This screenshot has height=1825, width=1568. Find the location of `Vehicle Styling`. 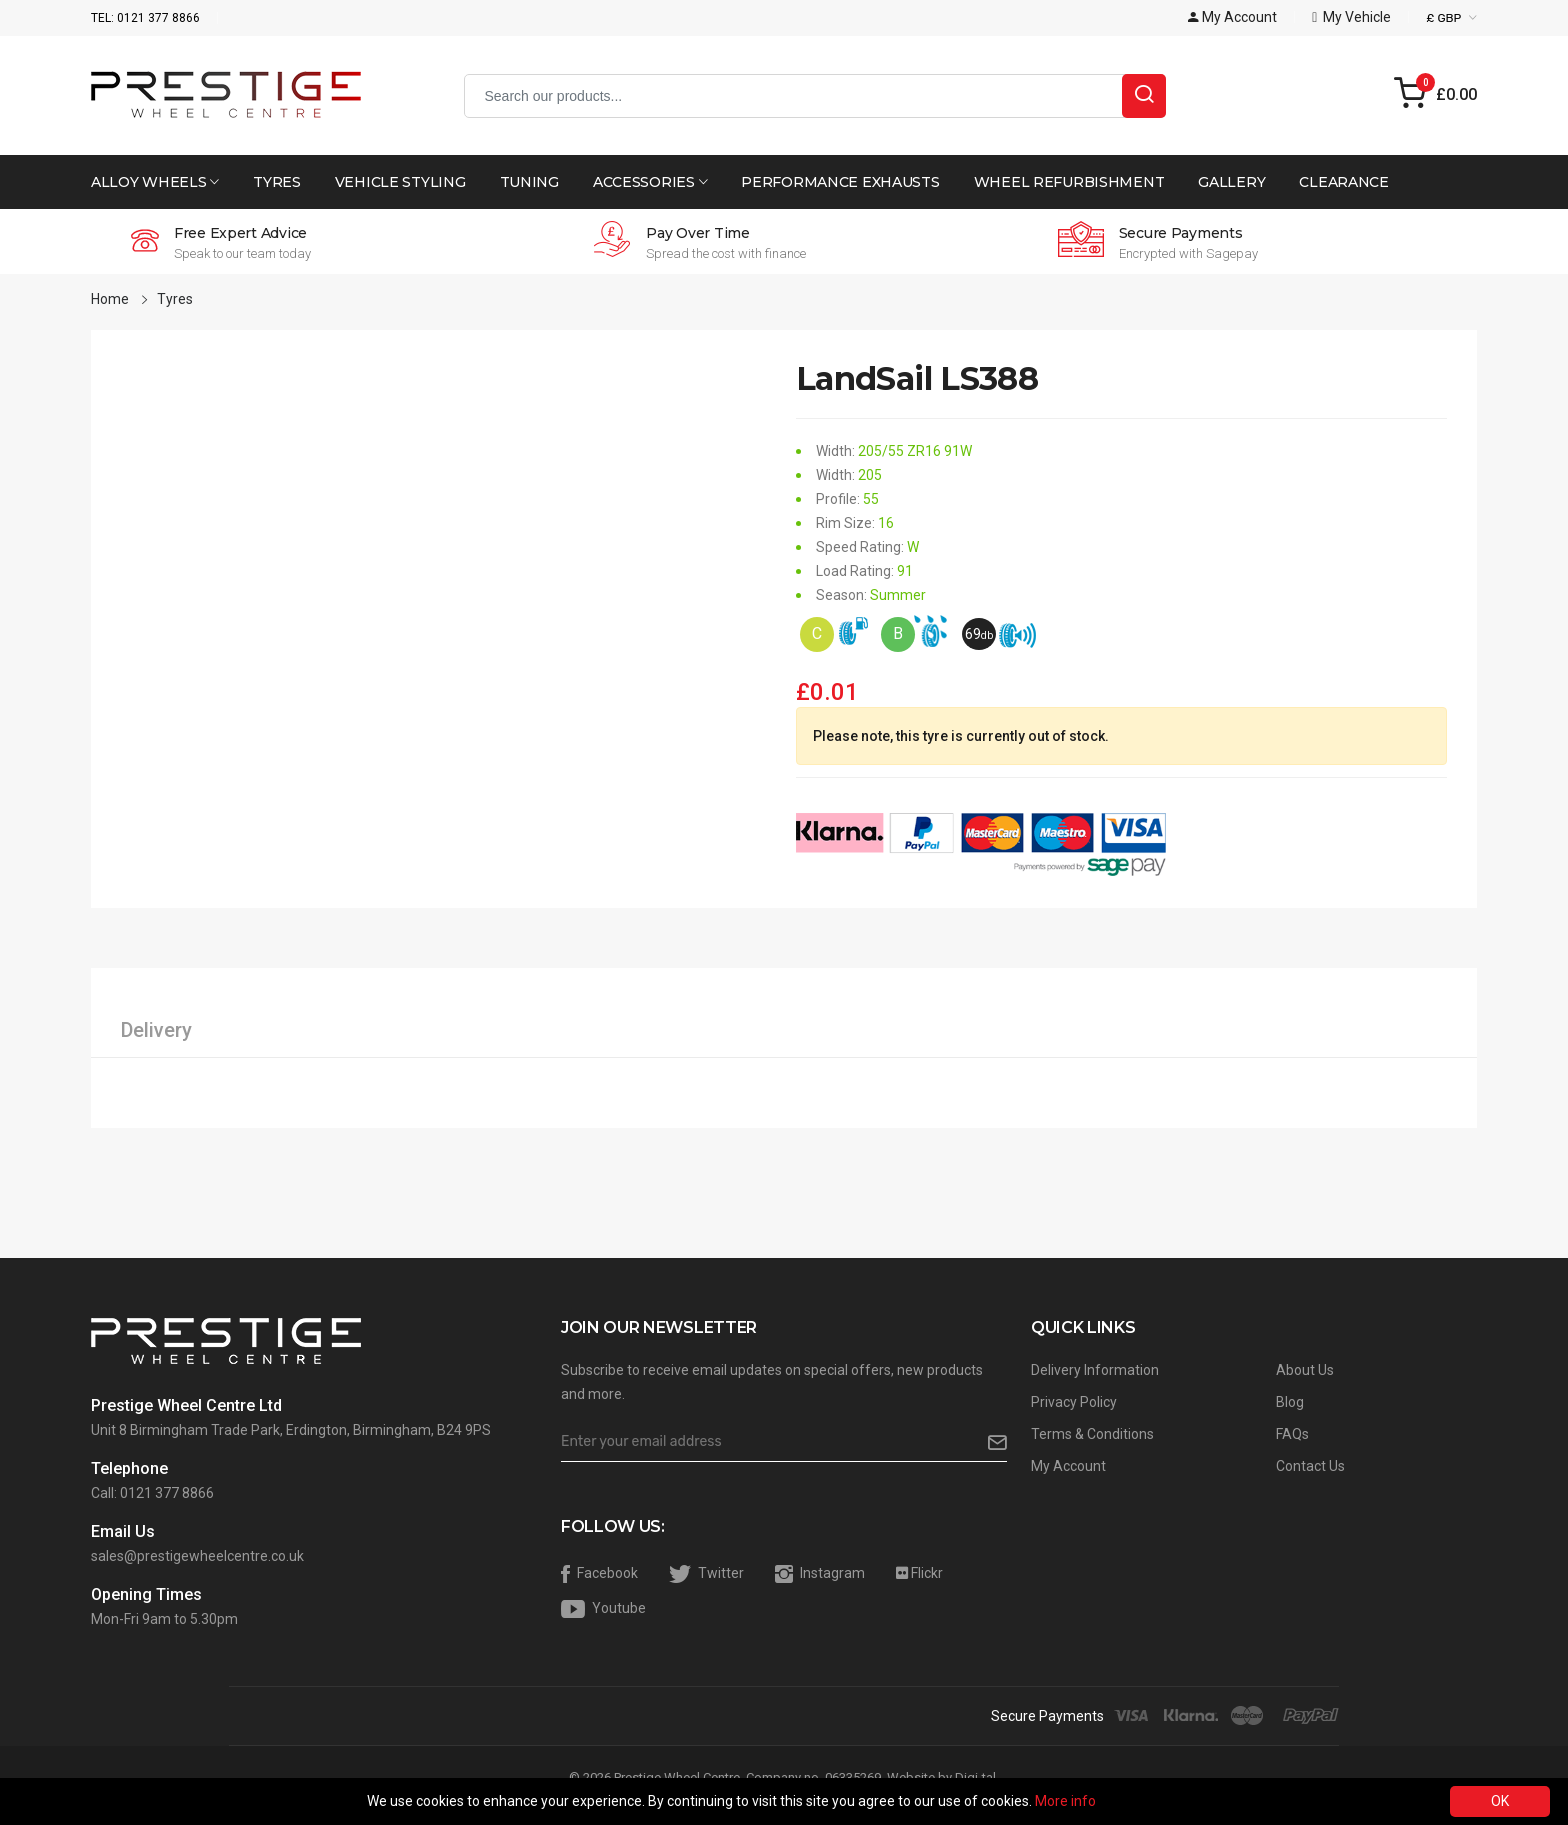

Vehicle Styling is located at coordinates (400, 182).